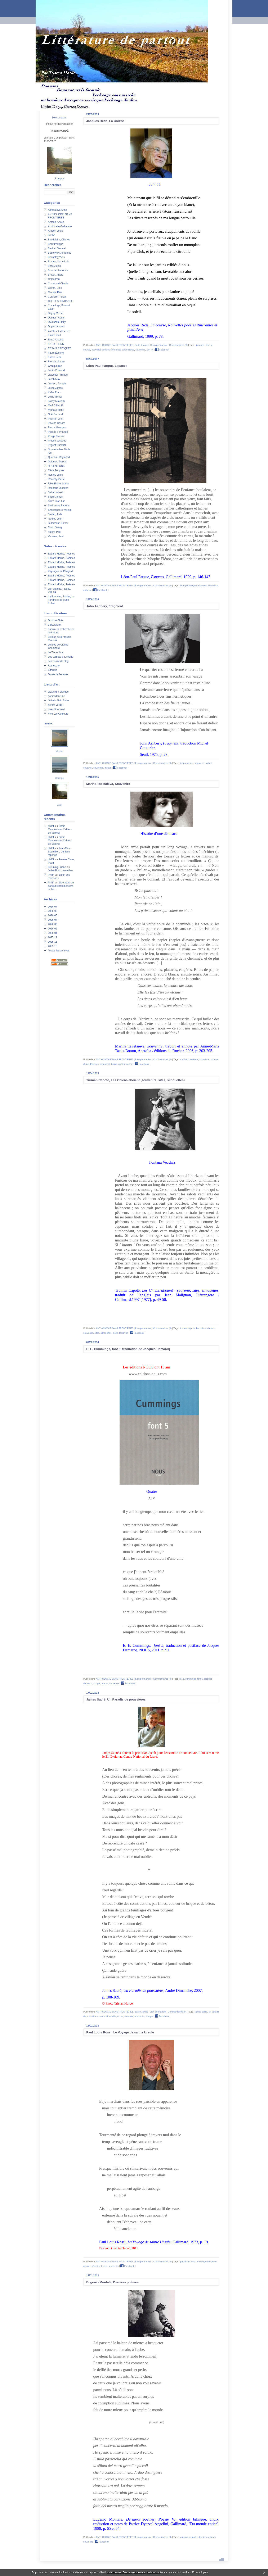 The height and width of the screenshot is (2576, 268). What do you see at coordinates (187, 1328) in the screenshot?
I see `truman capote` at bounding box center [187, 1328].